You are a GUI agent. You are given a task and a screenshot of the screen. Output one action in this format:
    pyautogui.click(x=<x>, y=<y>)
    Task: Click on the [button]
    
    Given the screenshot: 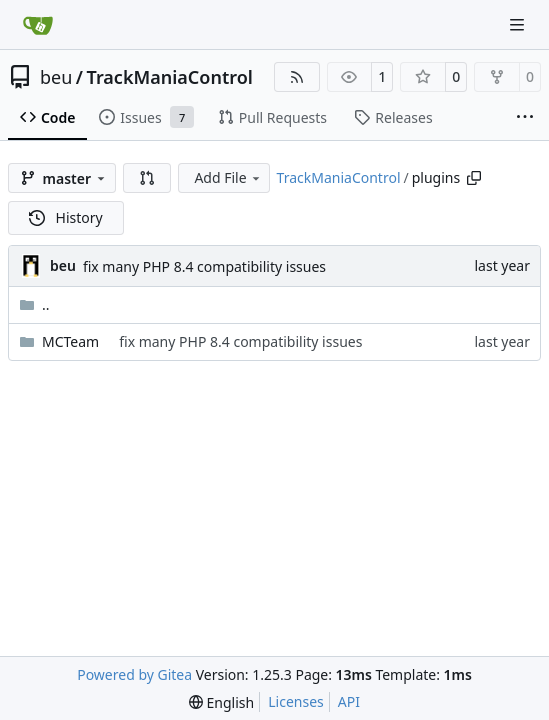 What is the action you would take?
    pyautogui.click(x=147, y=178)
    